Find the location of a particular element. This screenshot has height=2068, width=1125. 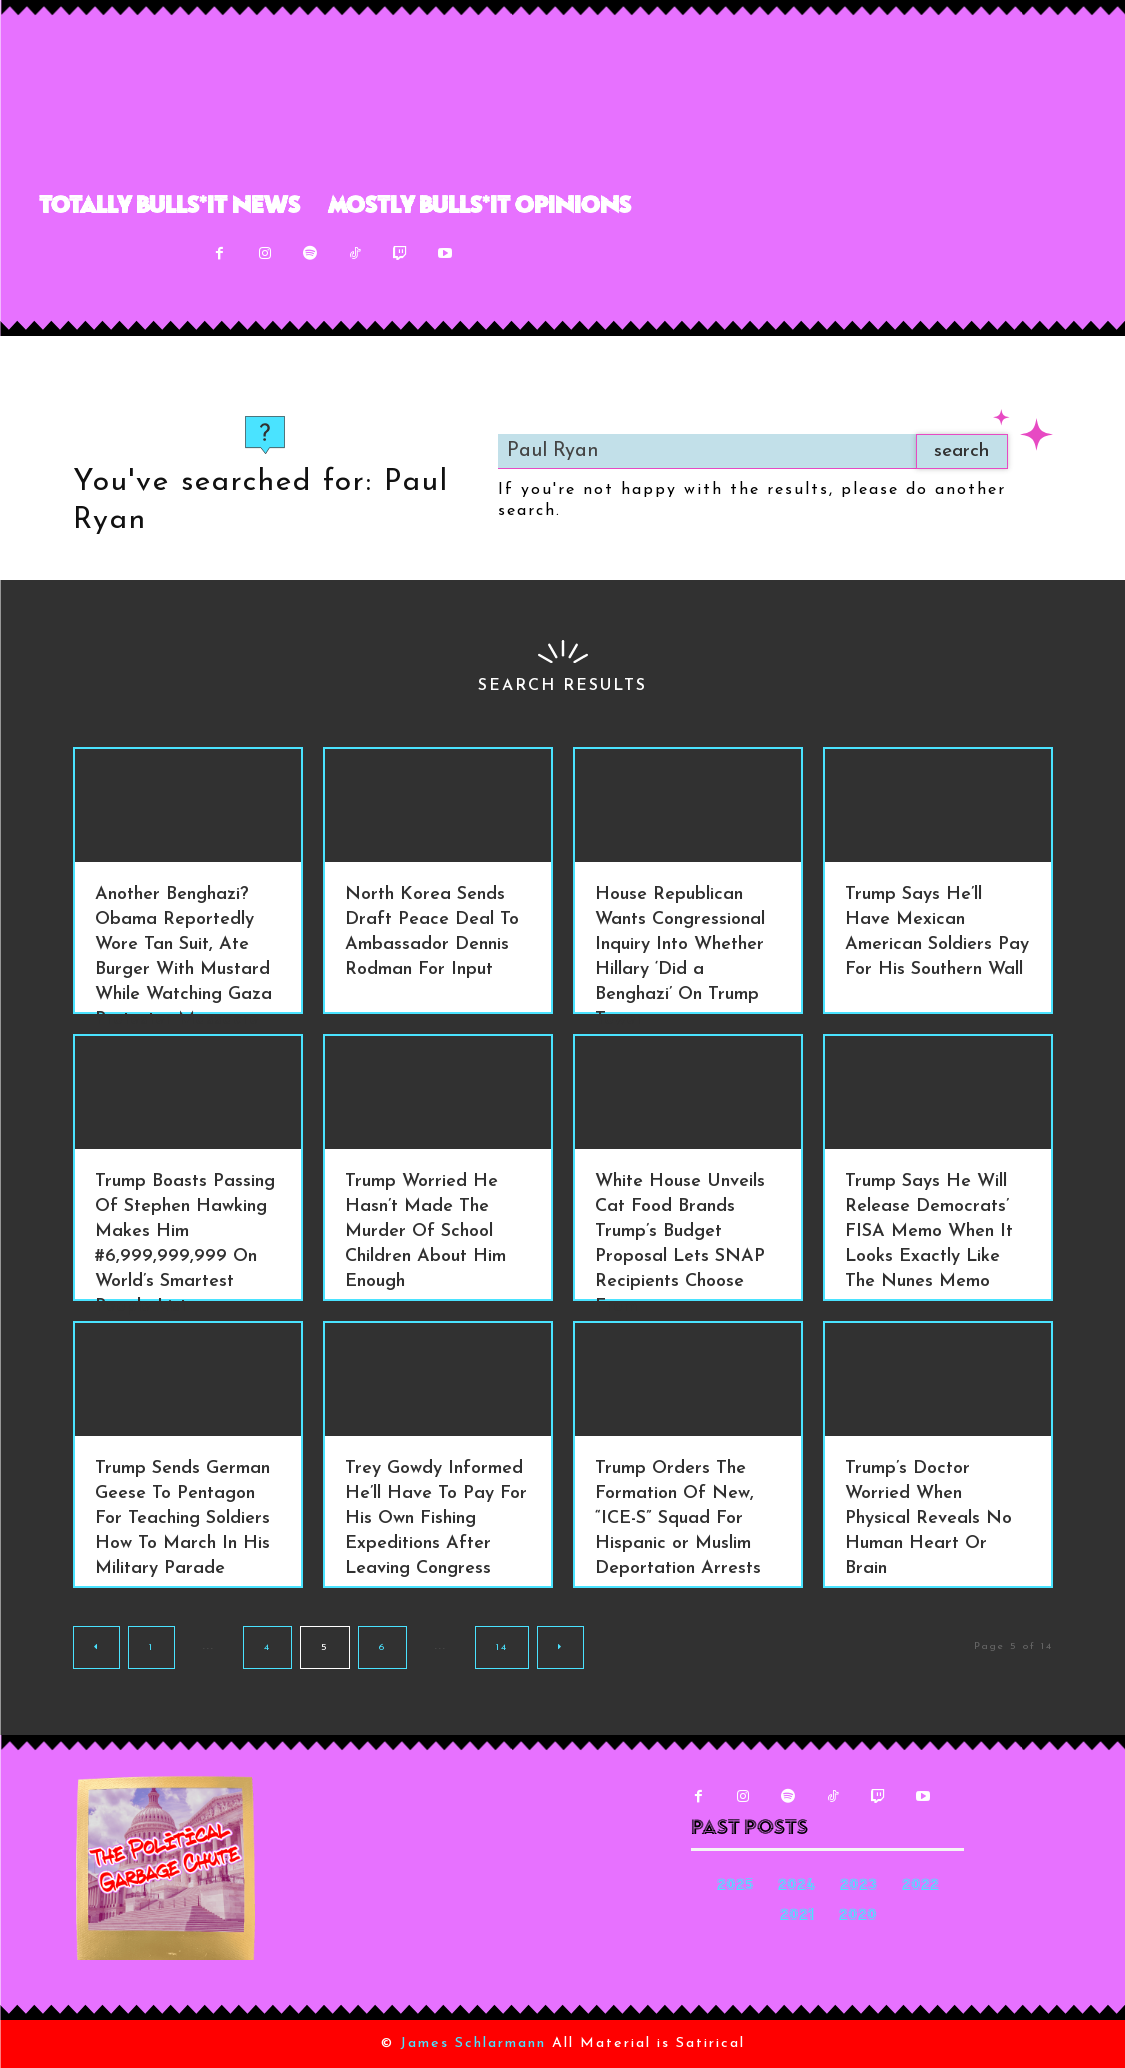

Trump’s Doctor Worried When Physical Reveals No Human Heart Or Brain is located at coordinates (928, 1518).